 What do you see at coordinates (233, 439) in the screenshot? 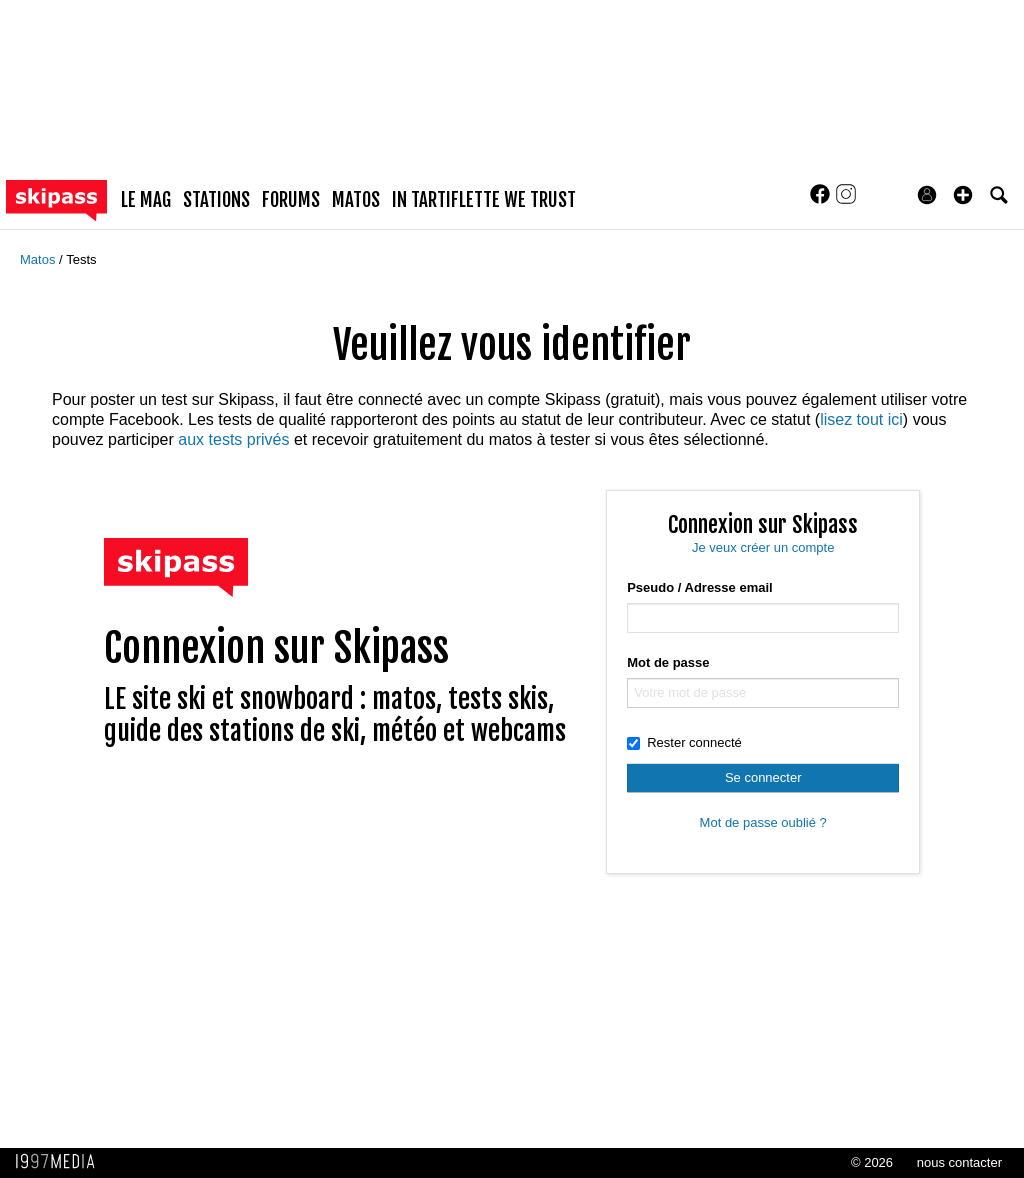
I see `aux tests privés` at bounding box center [233, 439].